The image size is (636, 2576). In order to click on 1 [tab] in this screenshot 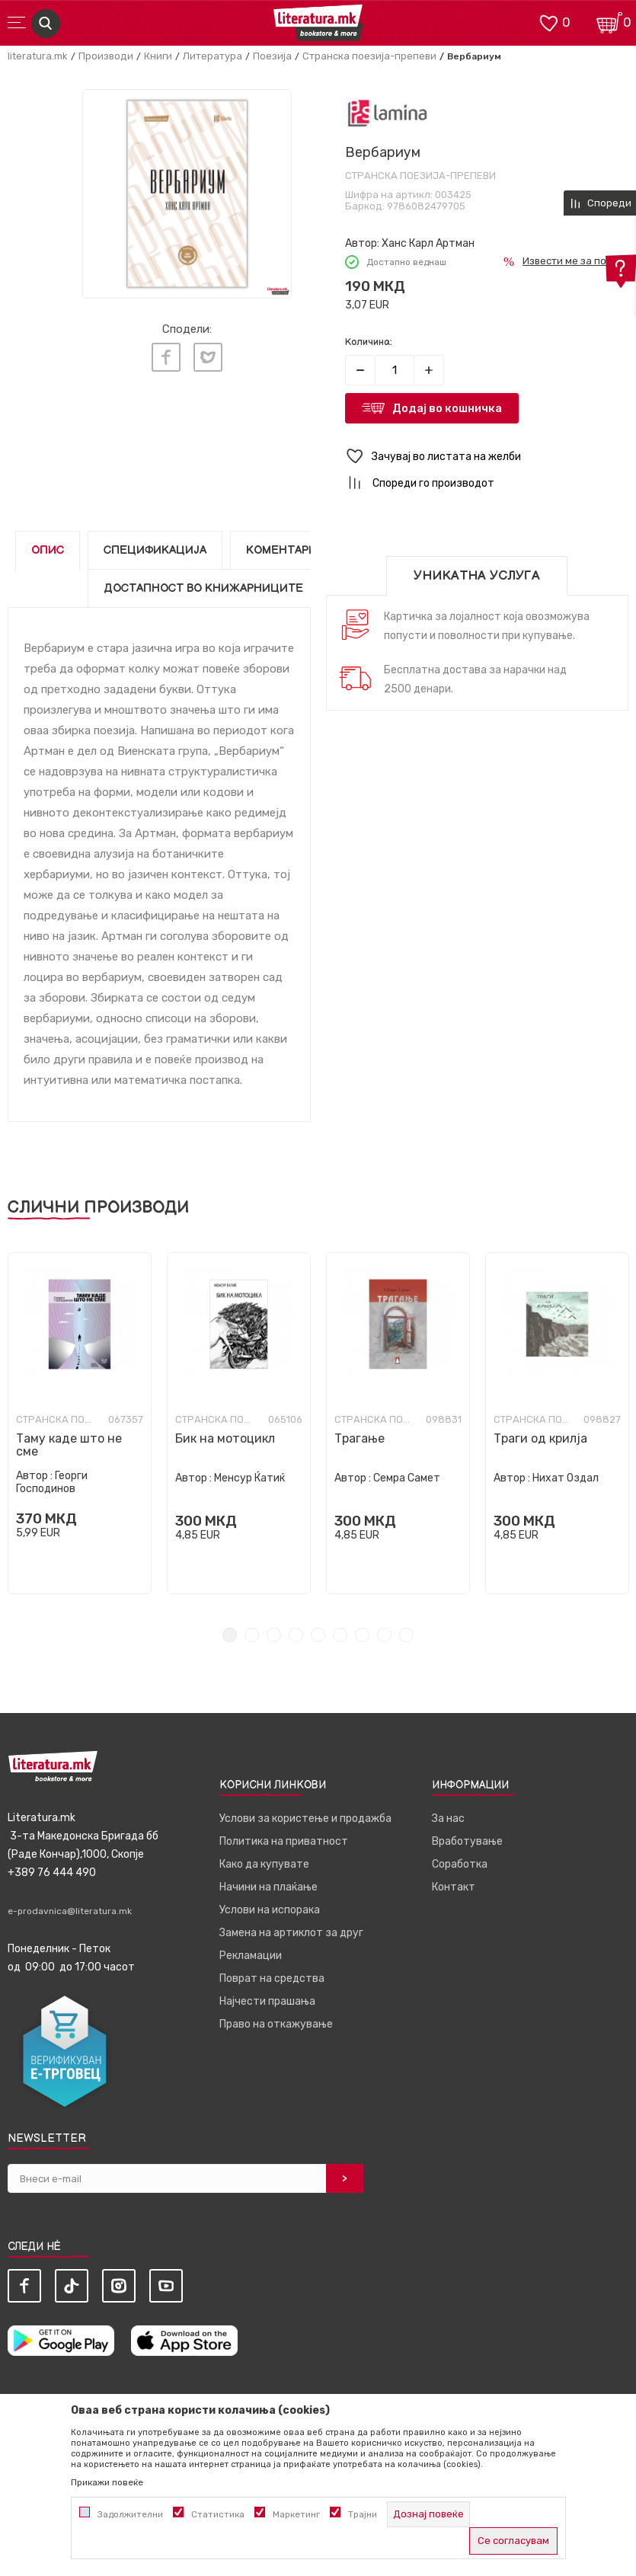, I will do `click(229, 1635)`.